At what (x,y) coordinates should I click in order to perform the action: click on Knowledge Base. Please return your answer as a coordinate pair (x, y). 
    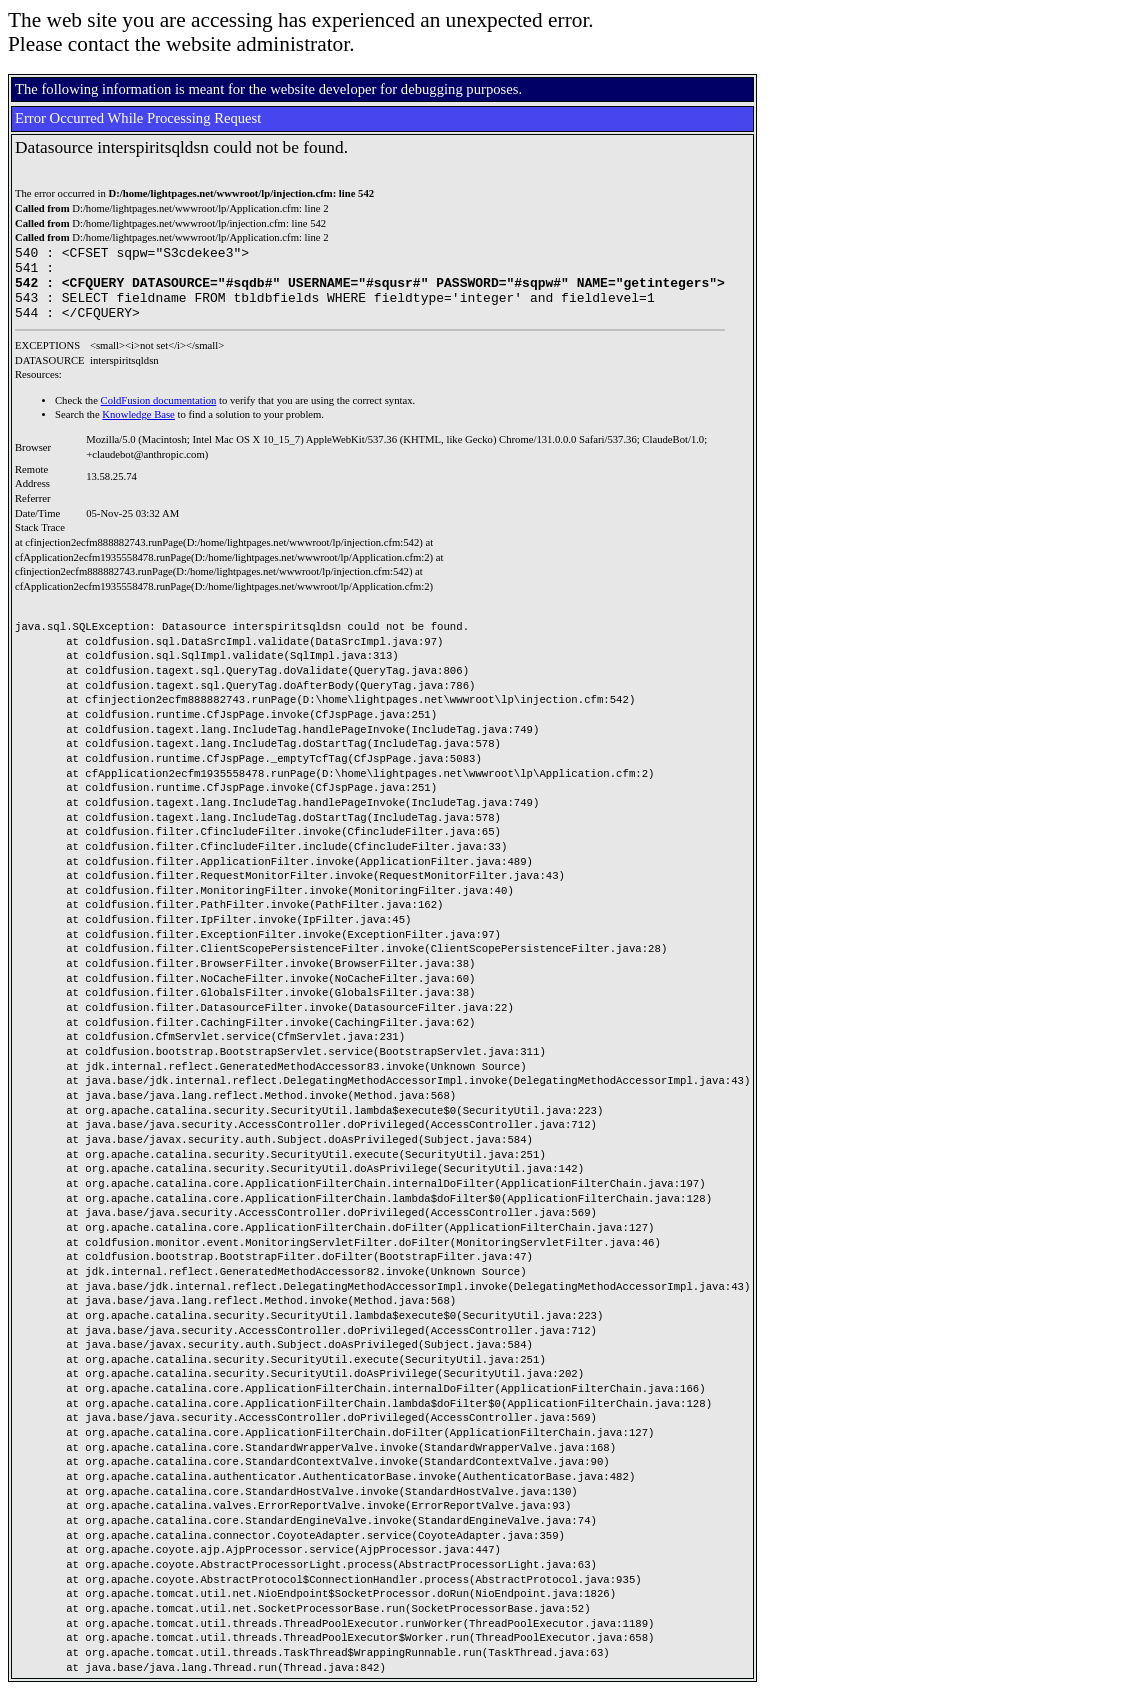
    Looking at the image, I should click on (138, 429).